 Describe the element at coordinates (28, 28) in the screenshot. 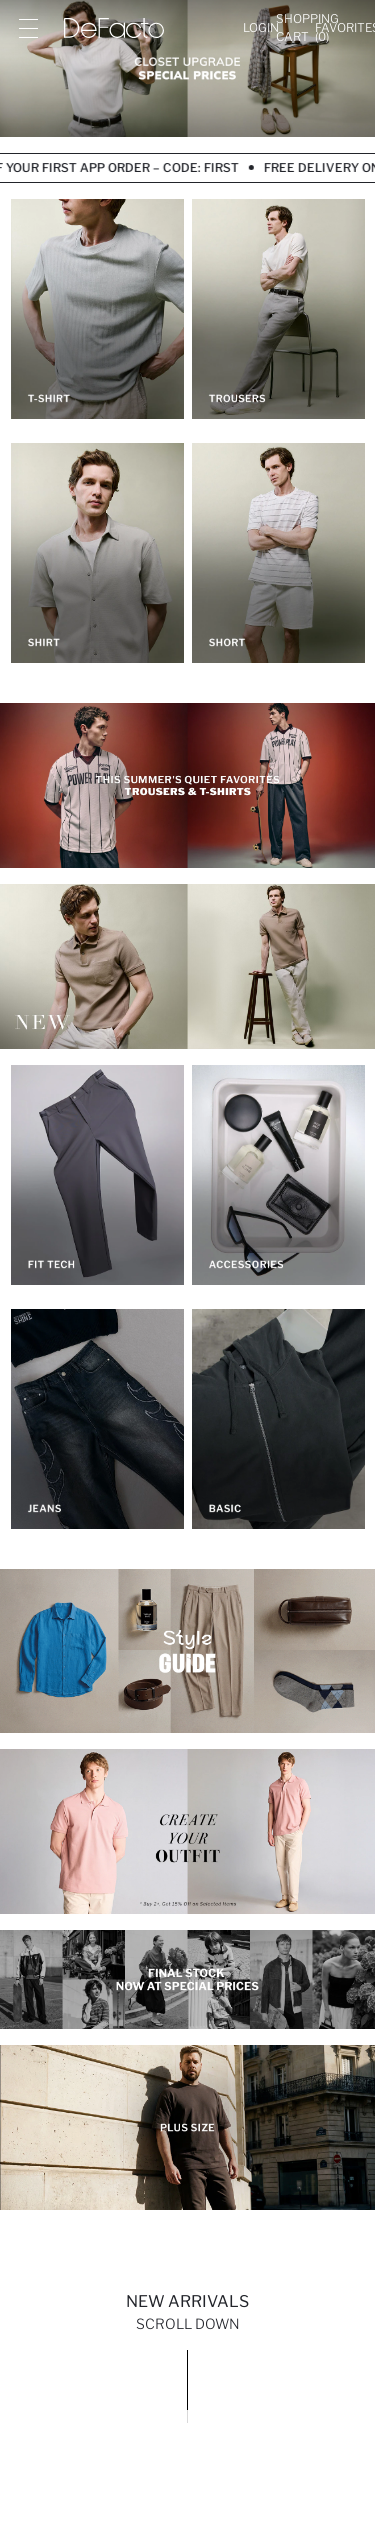

I see `[Site.Header.Login.Menu.Label]` at that location.